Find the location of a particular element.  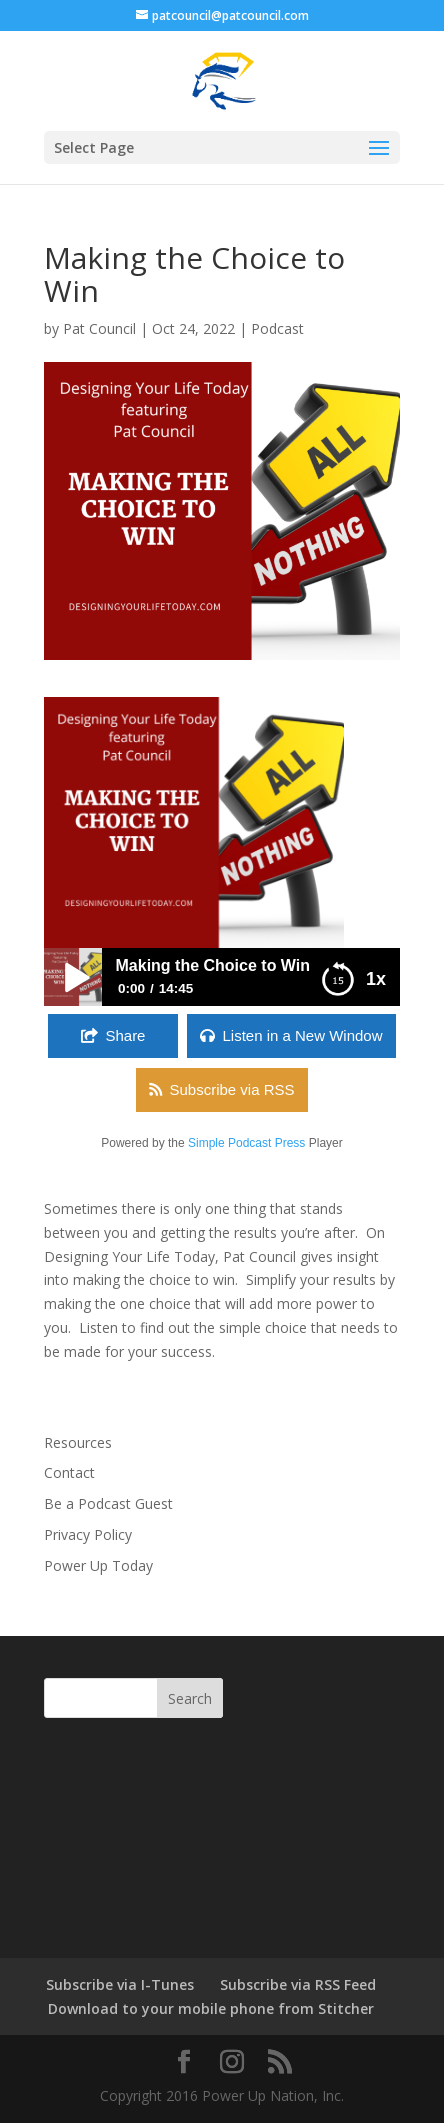

Simple Podcast Press is located at coordinates (246, 1143).